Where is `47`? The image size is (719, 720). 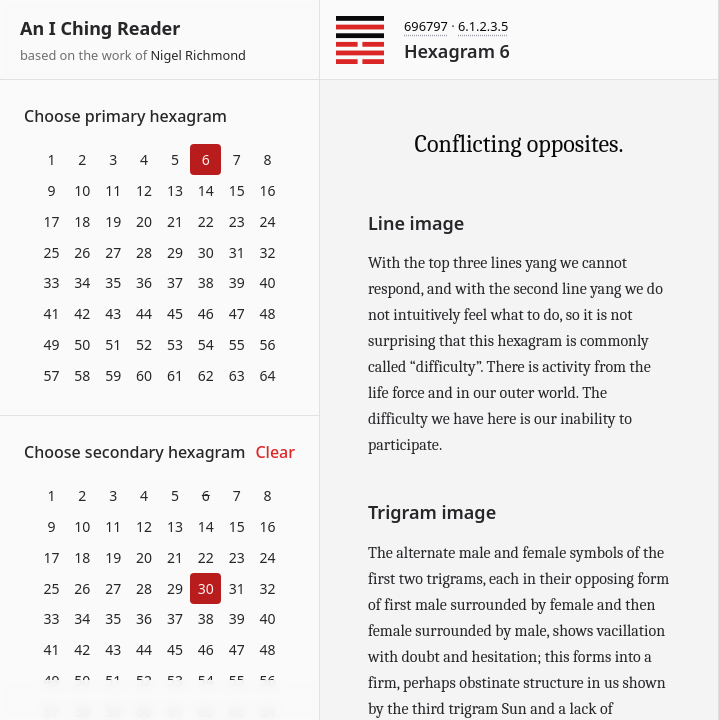
47 is located at coordinates (237, 313).